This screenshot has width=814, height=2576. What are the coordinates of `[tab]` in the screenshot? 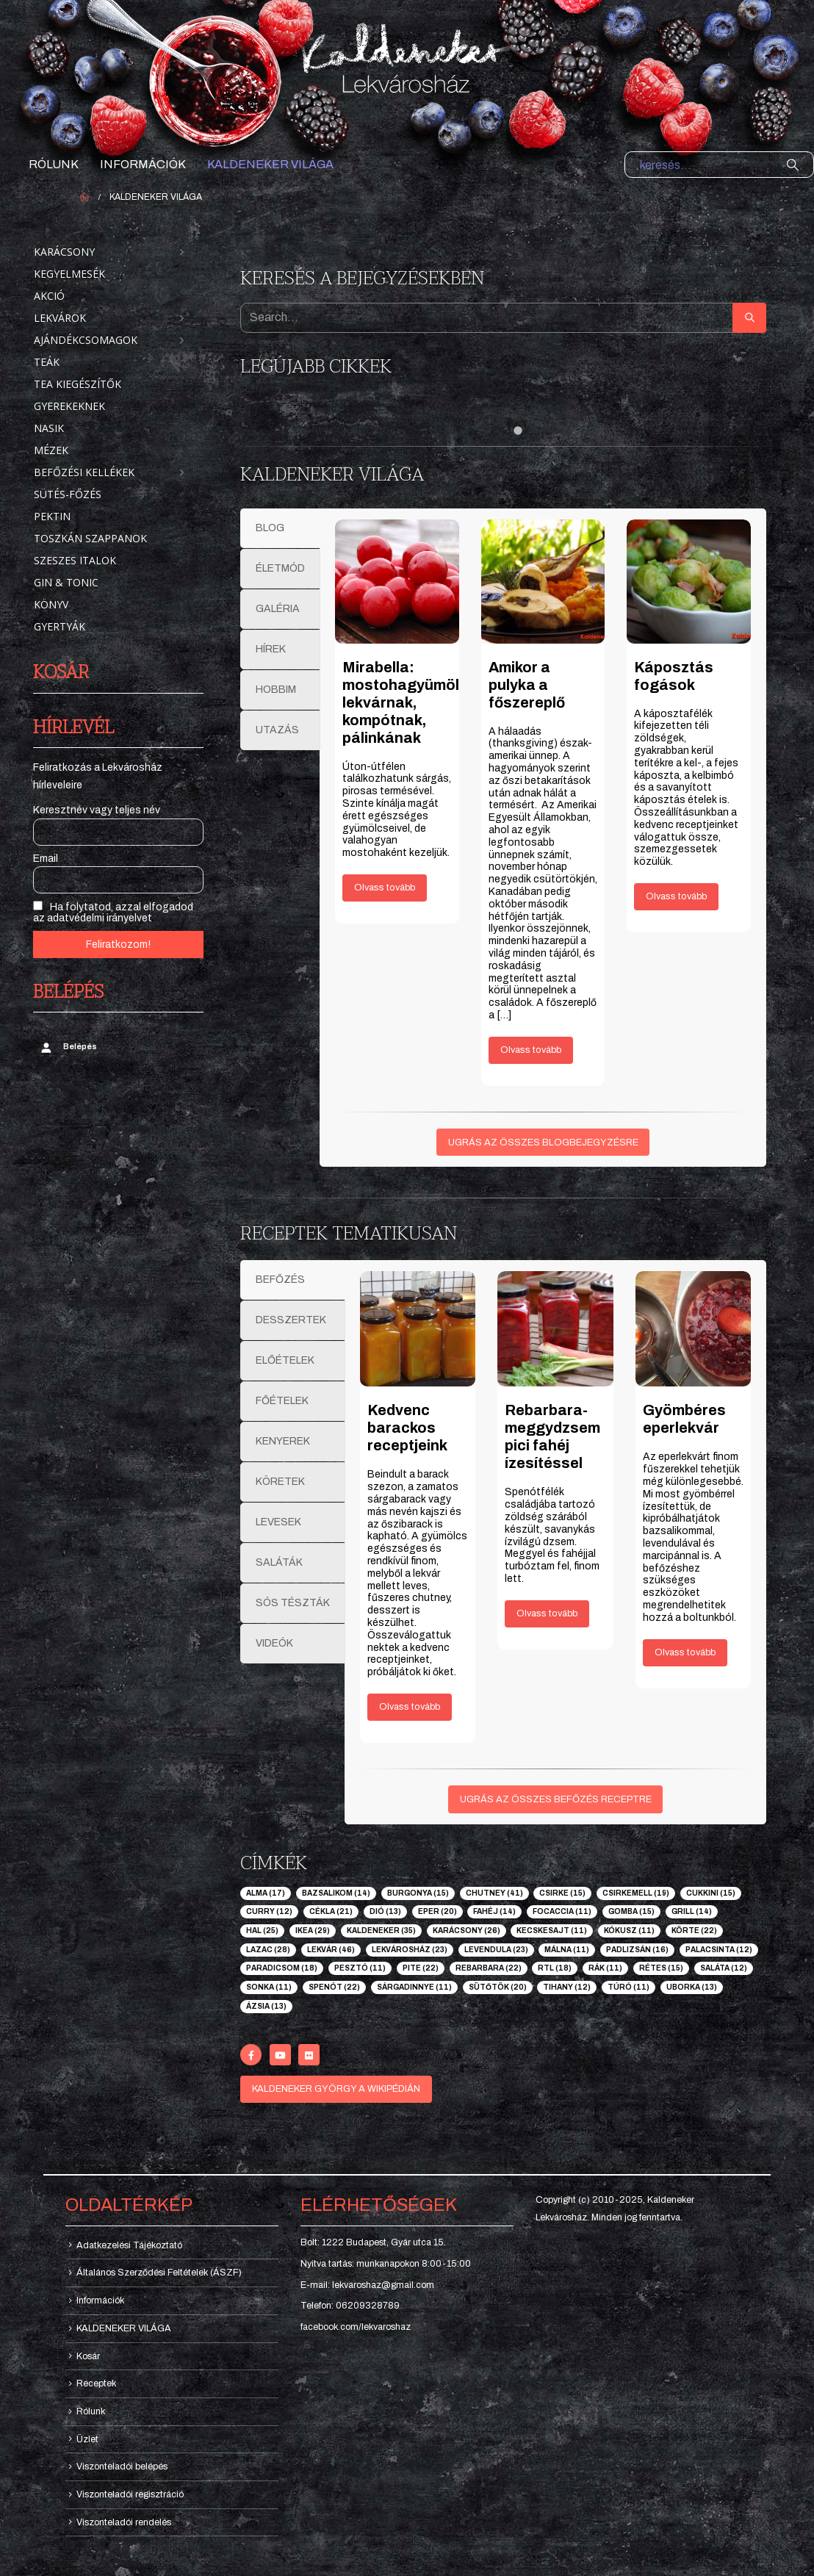 It's located at (280, 528).